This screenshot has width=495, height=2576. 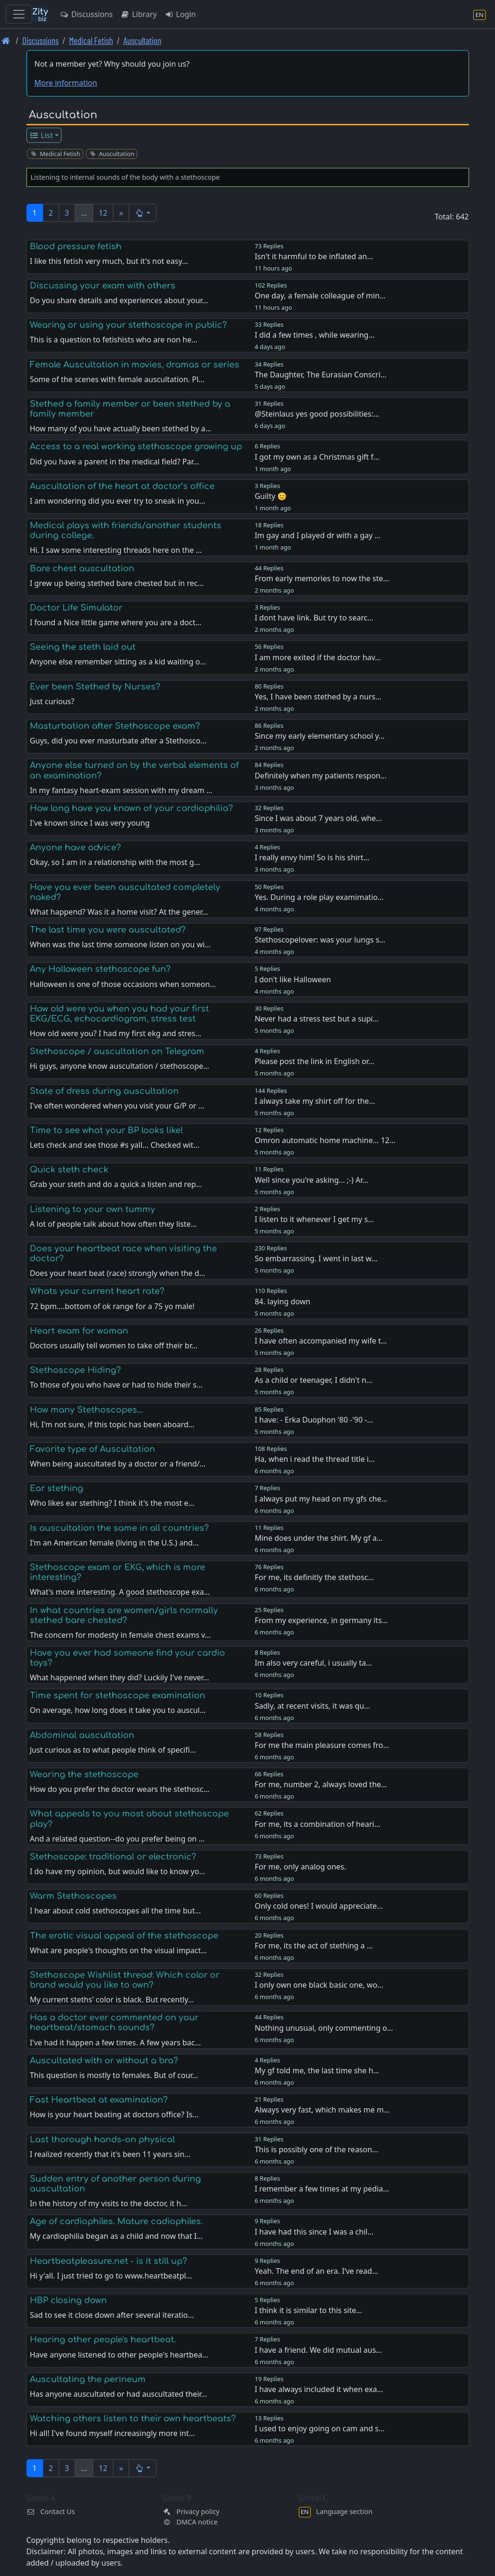 What do you see at coordinates (318, 696) in the screenshot?
I see `Yes, I have been stethed by a nurs…` at bounding box center [318, 696].